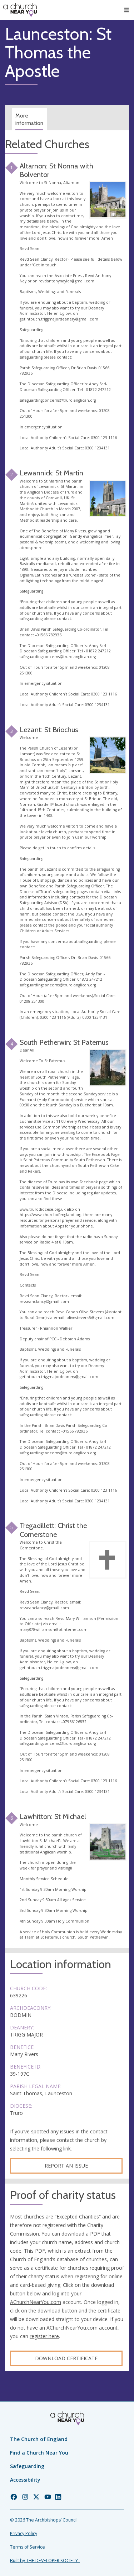 The image size is (134, 2576). What do you see at coordinates (45, 2560) in the screenshot?
I see `Built by THE DEVELOPER SOCIETY_` at bounding box center [45, 2560].